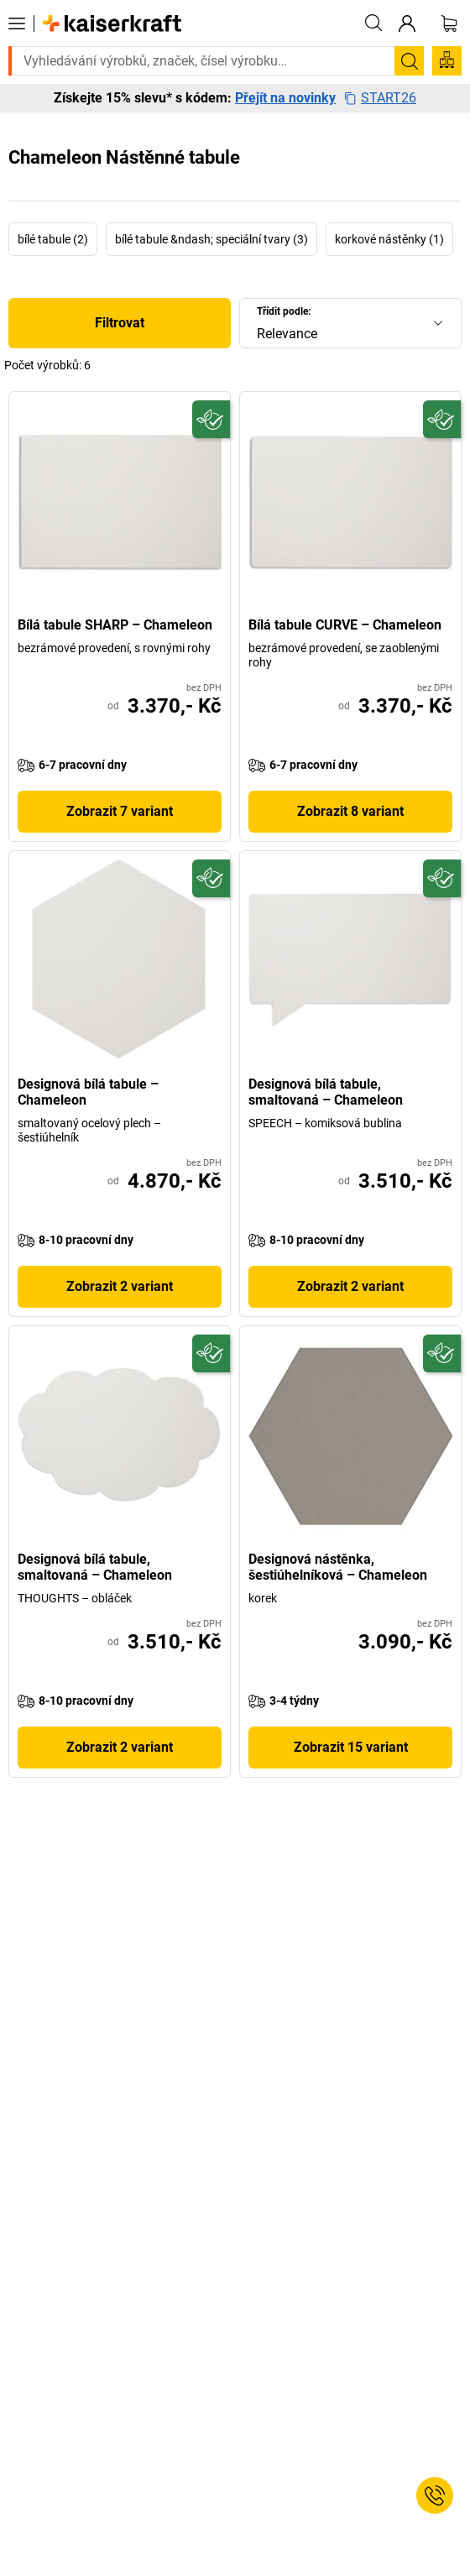 The image size is (470, 2576). I want to click on Zobrazit 2 variant, so click(119, 1286).